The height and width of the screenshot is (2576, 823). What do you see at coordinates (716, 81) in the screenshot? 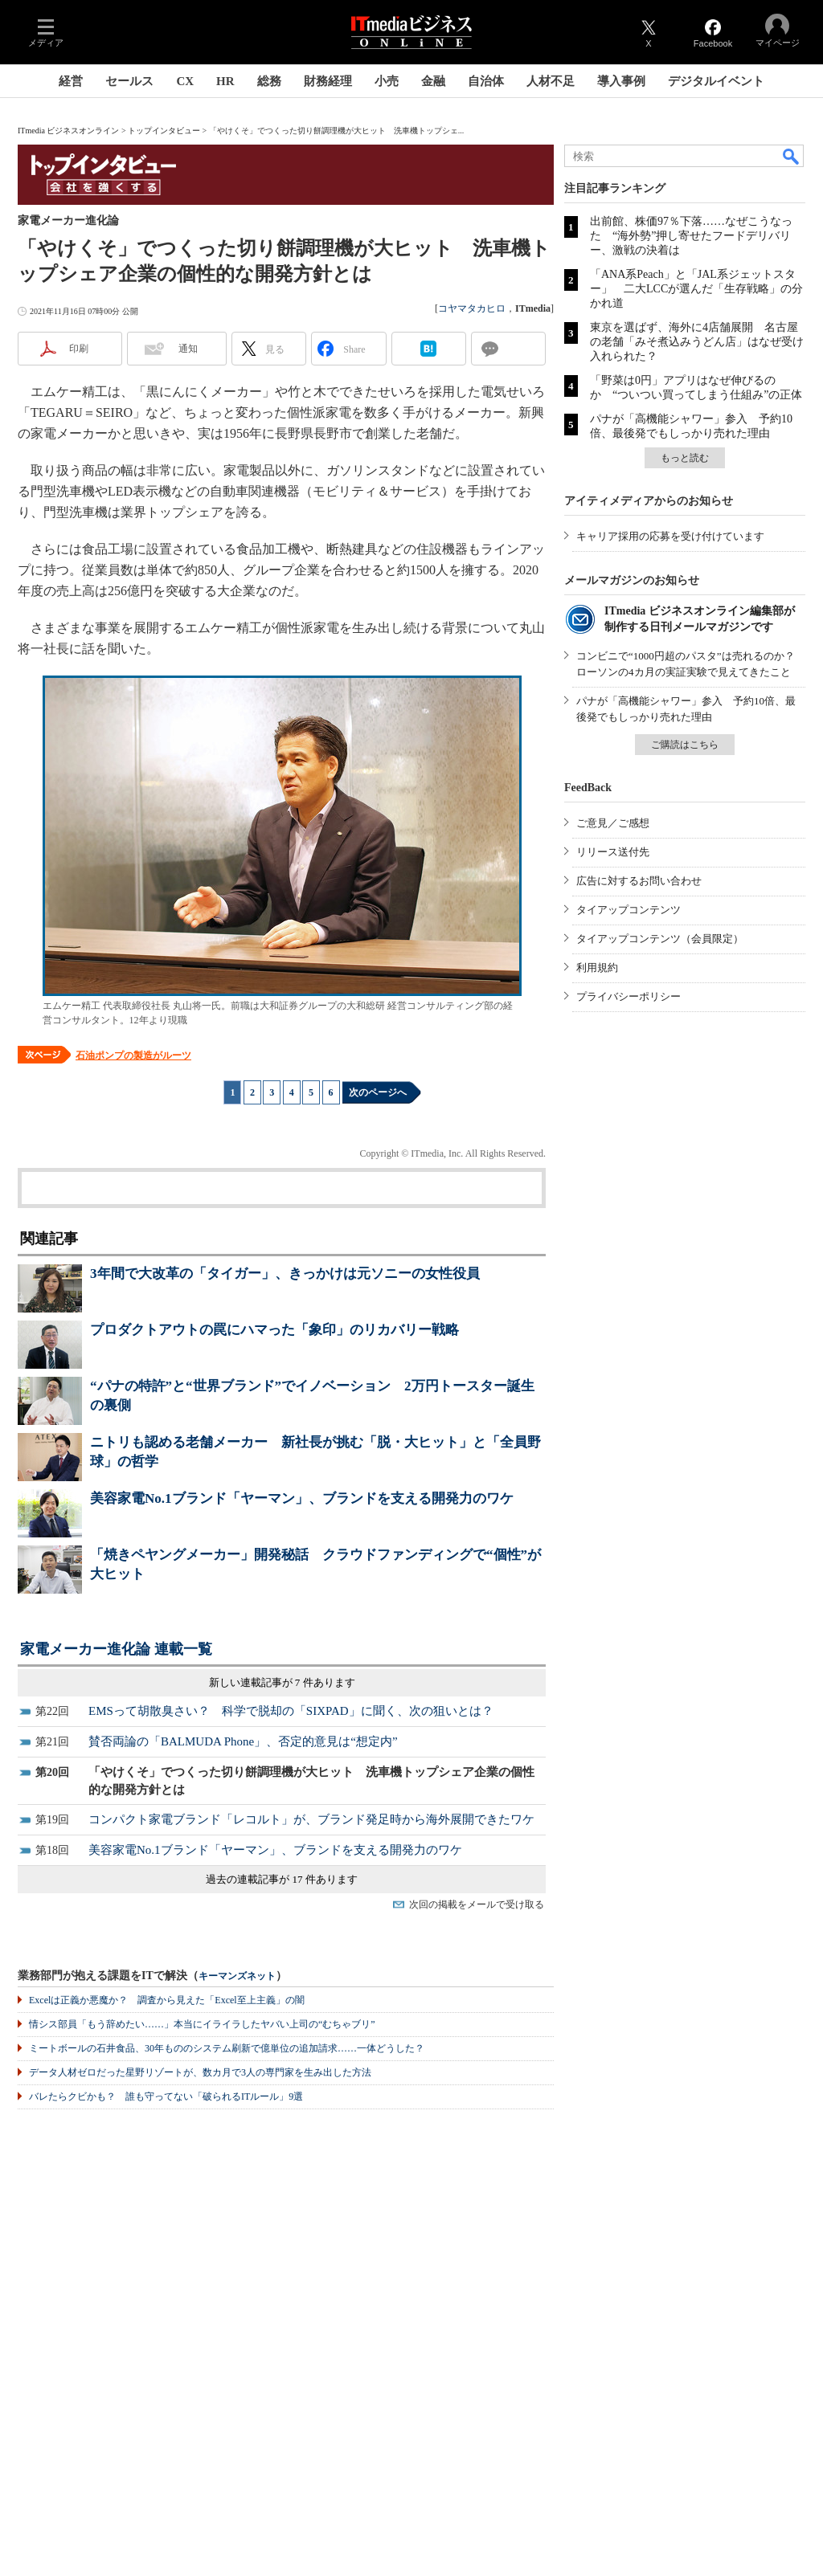
I see `デジタルイベント` at bounding box center [716, 81].